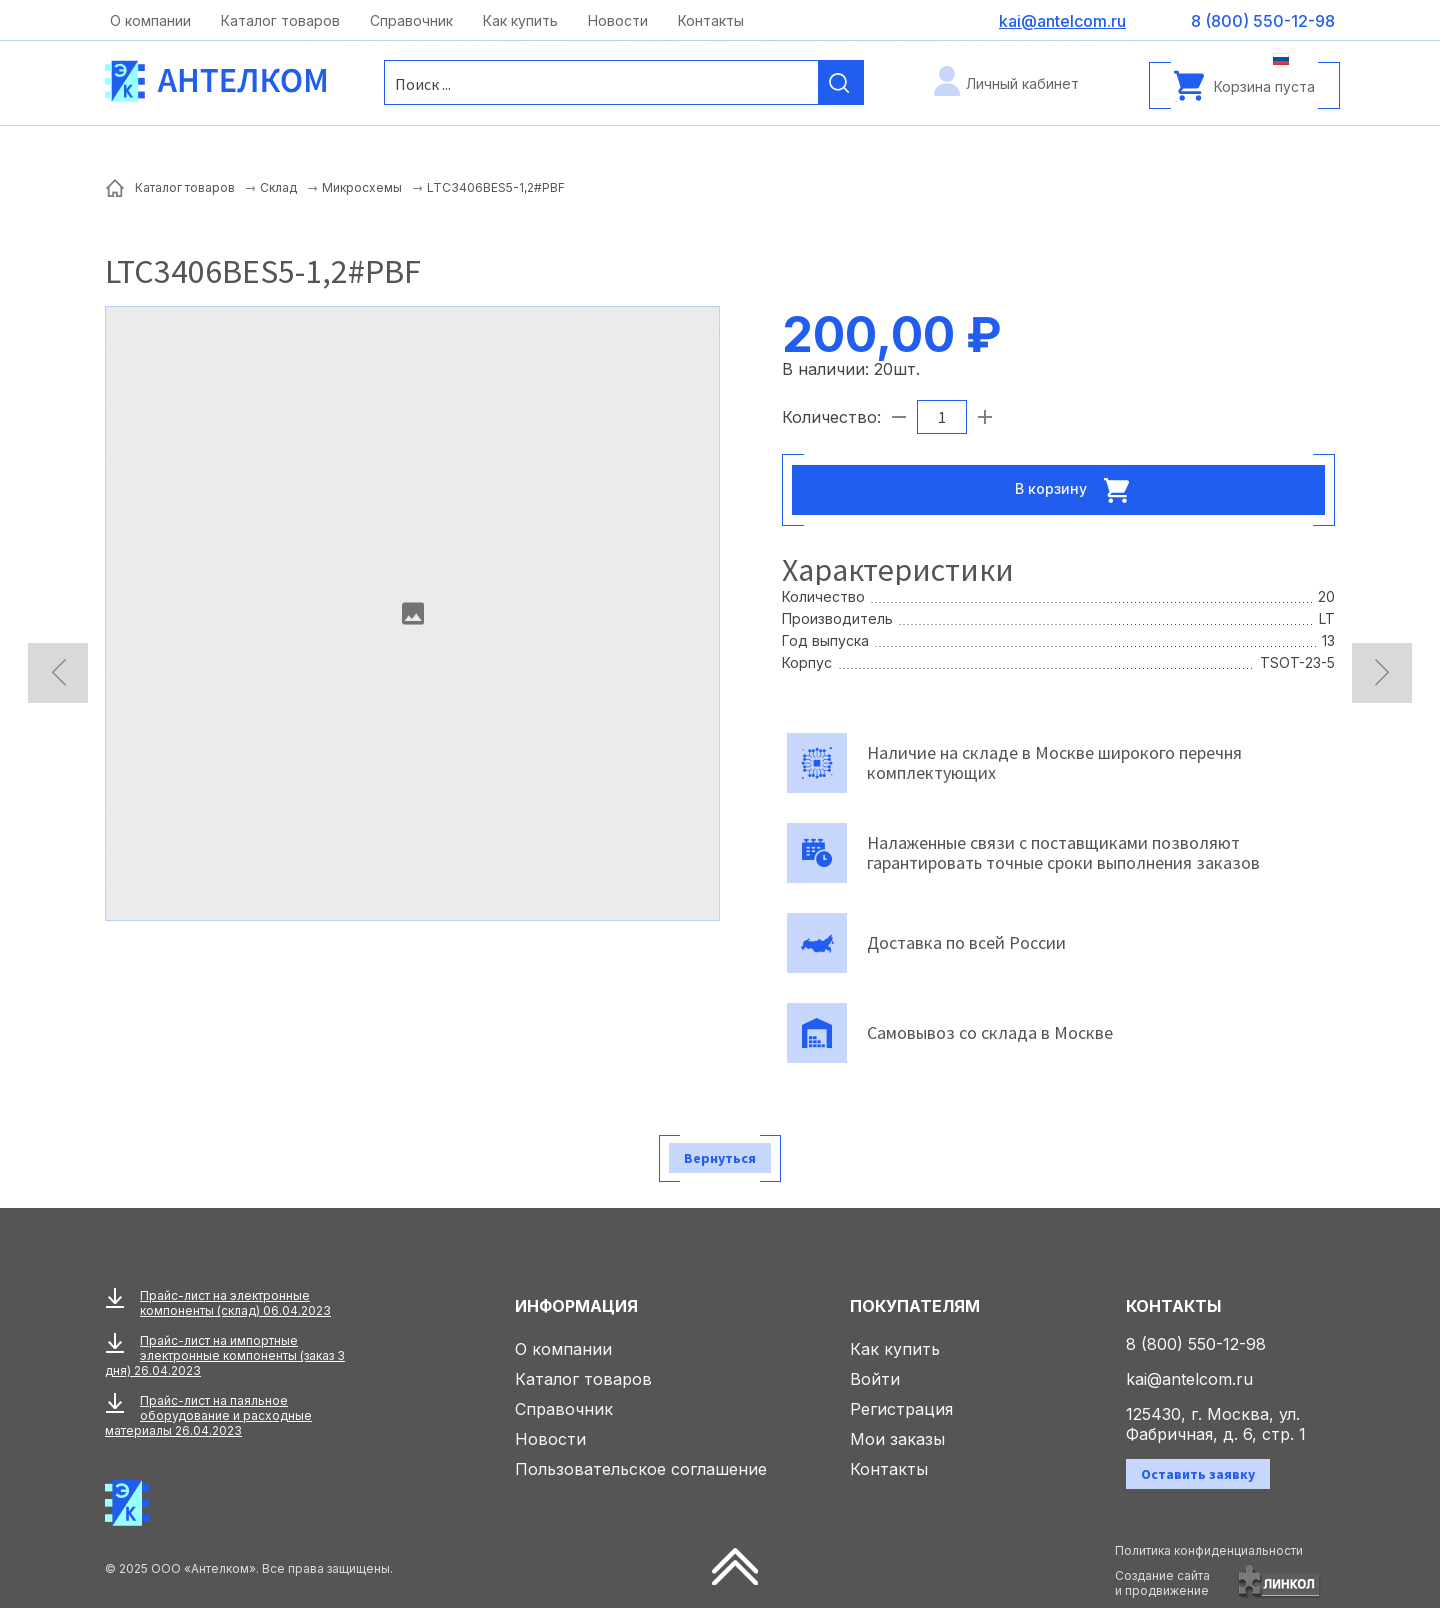 Image resolution: width=1440 pixels, height=1608 pixels. What do you see at coordinates (520, 20) in the screenshot?
I see `Как купить` at bounding box center [520, 20].